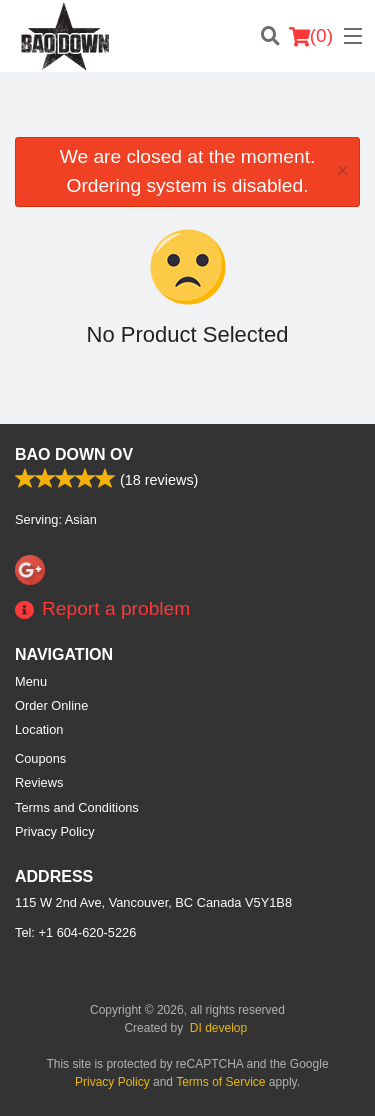 This screenshot has height=1116, width=375. What do you see at coordinates (311, 36) in the screenshot?
I see `( )` at bounding box center [311, 36].